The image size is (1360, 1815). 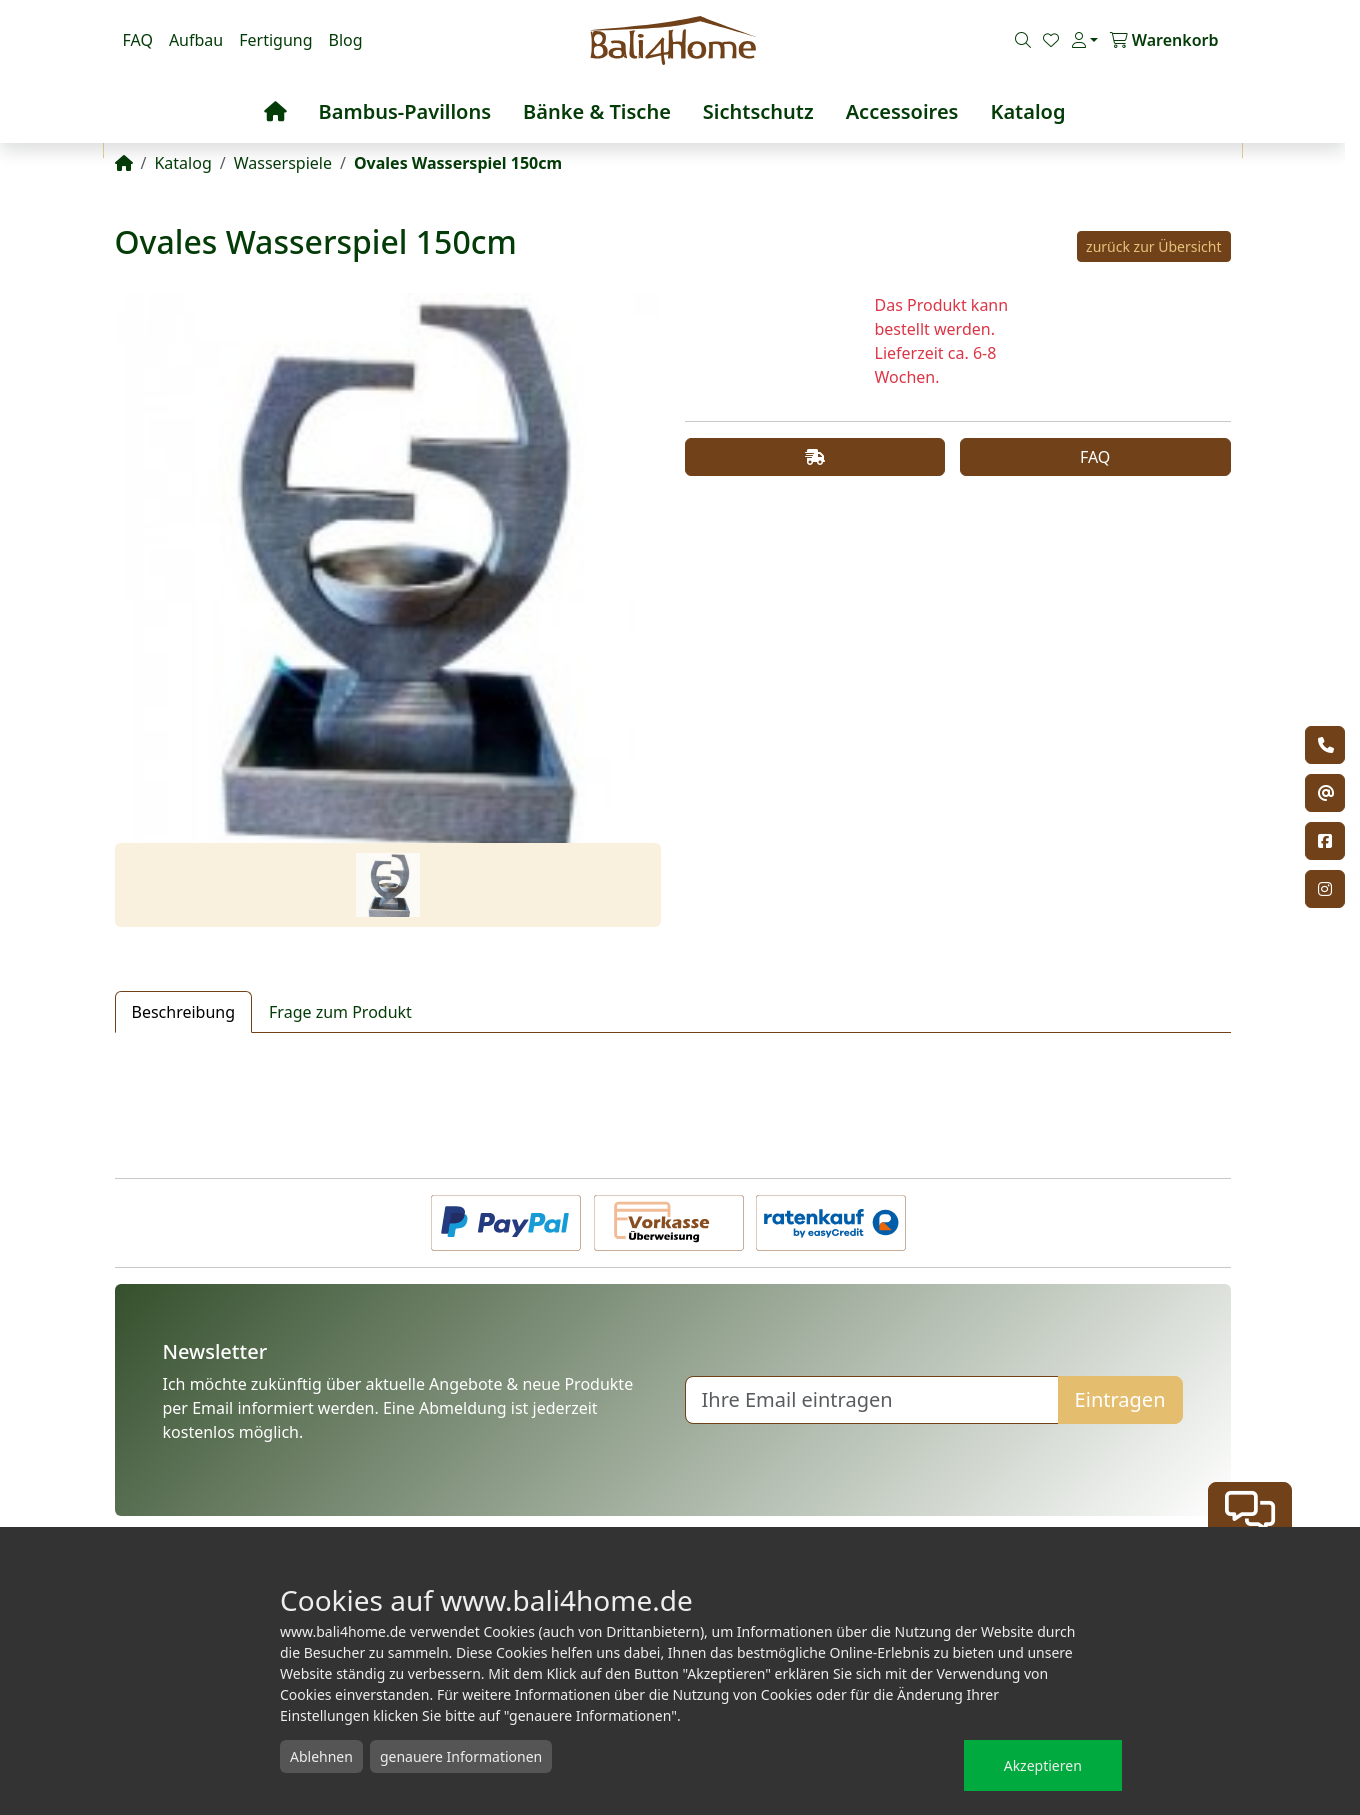 I want to click on zurück zur Übersicht, so click(x=1153, y=246).